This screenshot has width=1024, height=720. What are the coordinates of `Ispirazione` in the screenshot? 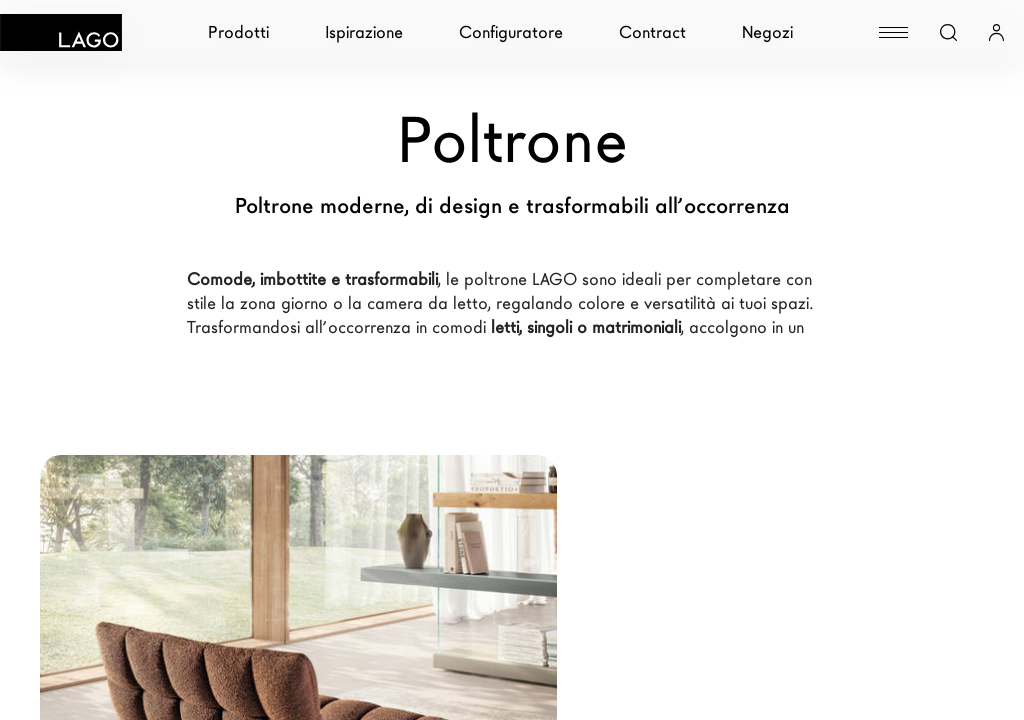 It's located at (364, 32).